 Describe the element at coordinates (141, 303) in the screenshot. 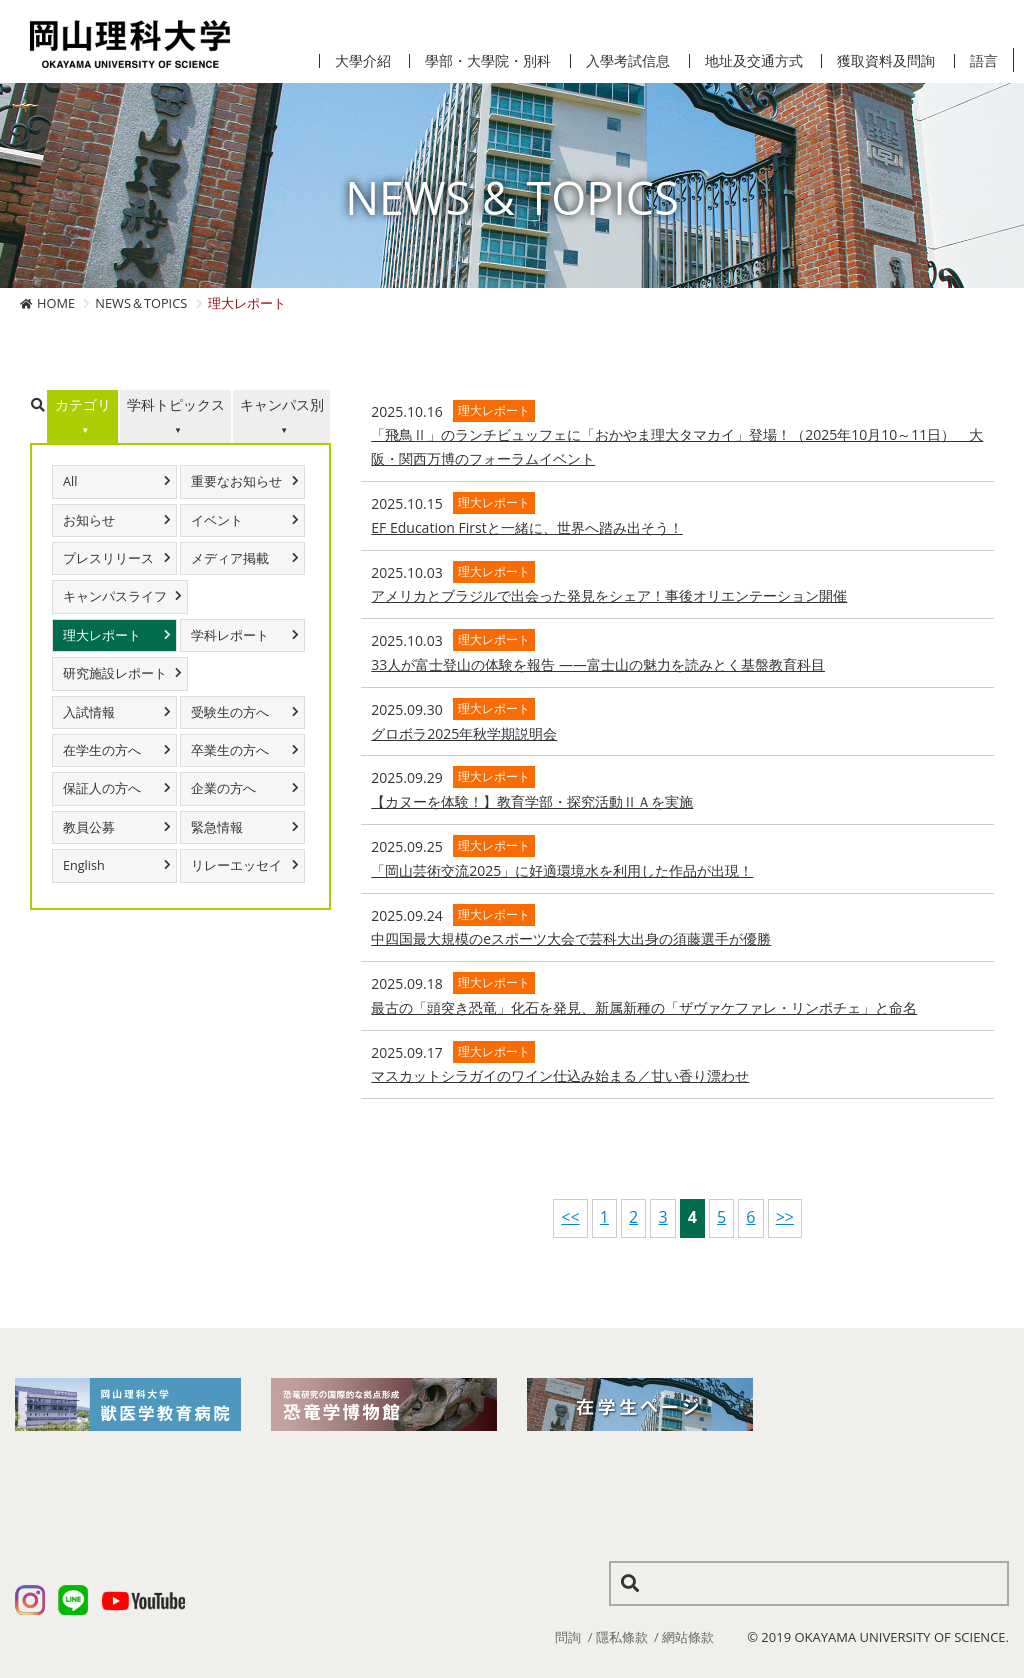

I see `NEWS＆TOPICS` at that location.